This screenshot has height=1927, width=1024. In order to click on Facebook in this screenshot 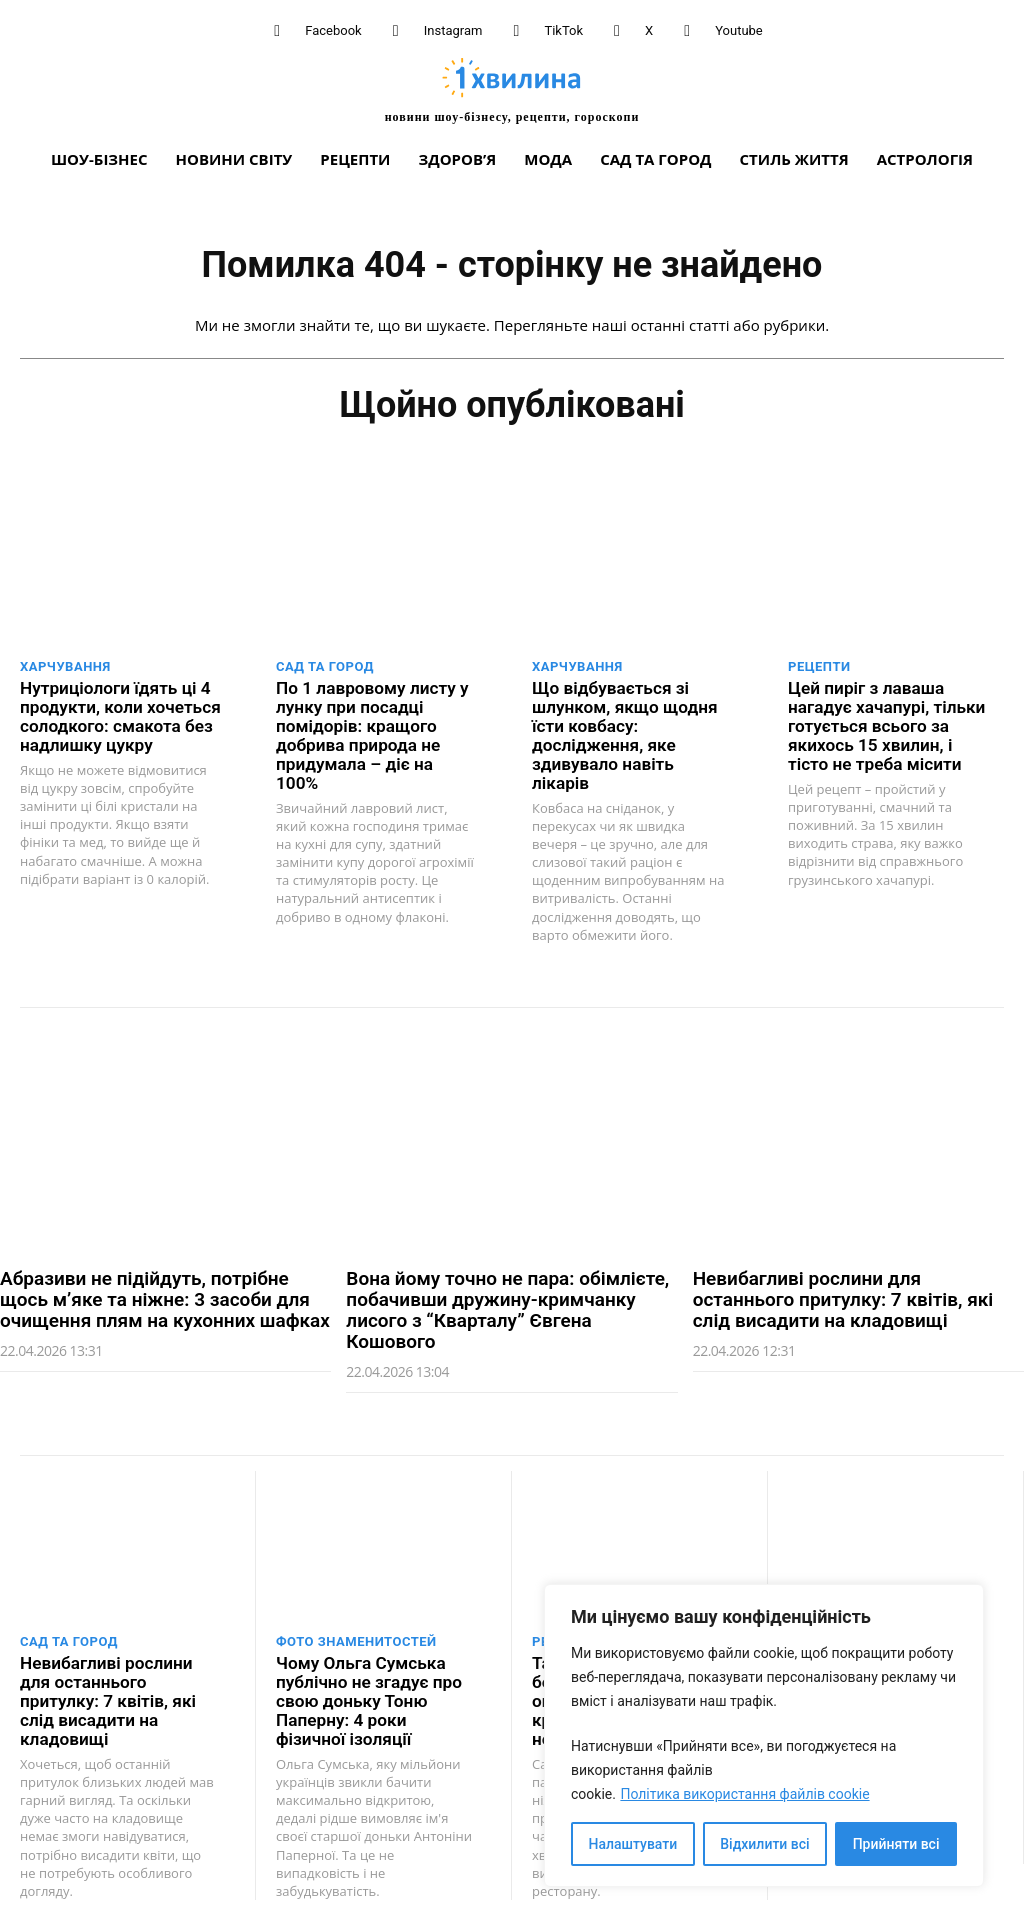, I will do `click(333, 30)`.